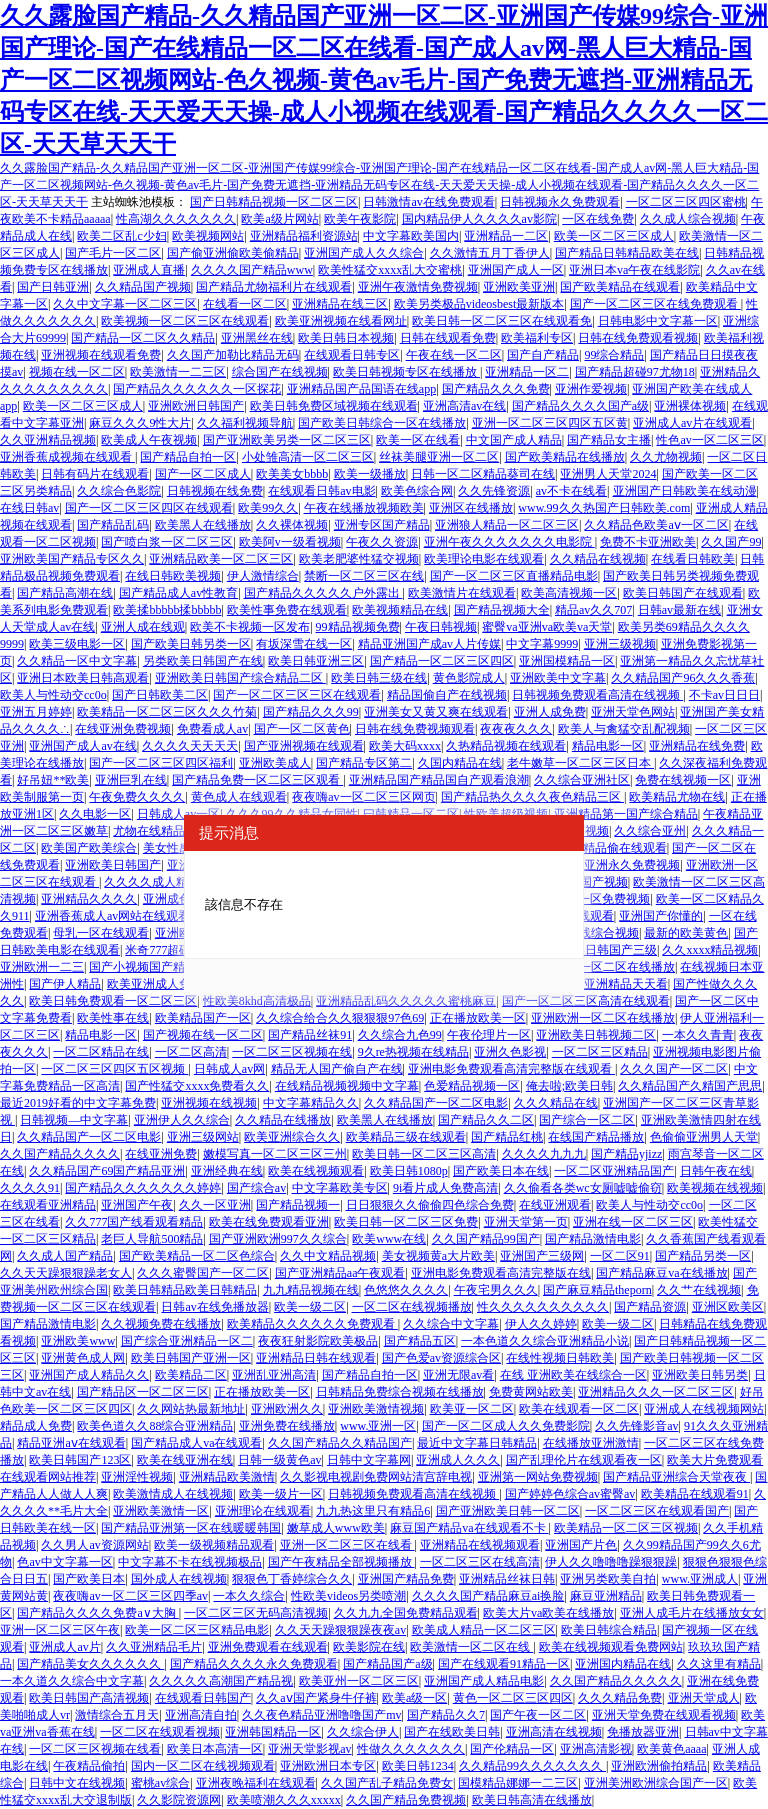  Describe the element at coordinates (82, 746) in the screenshot. I see `亚洲国产成人av在线` at that location.